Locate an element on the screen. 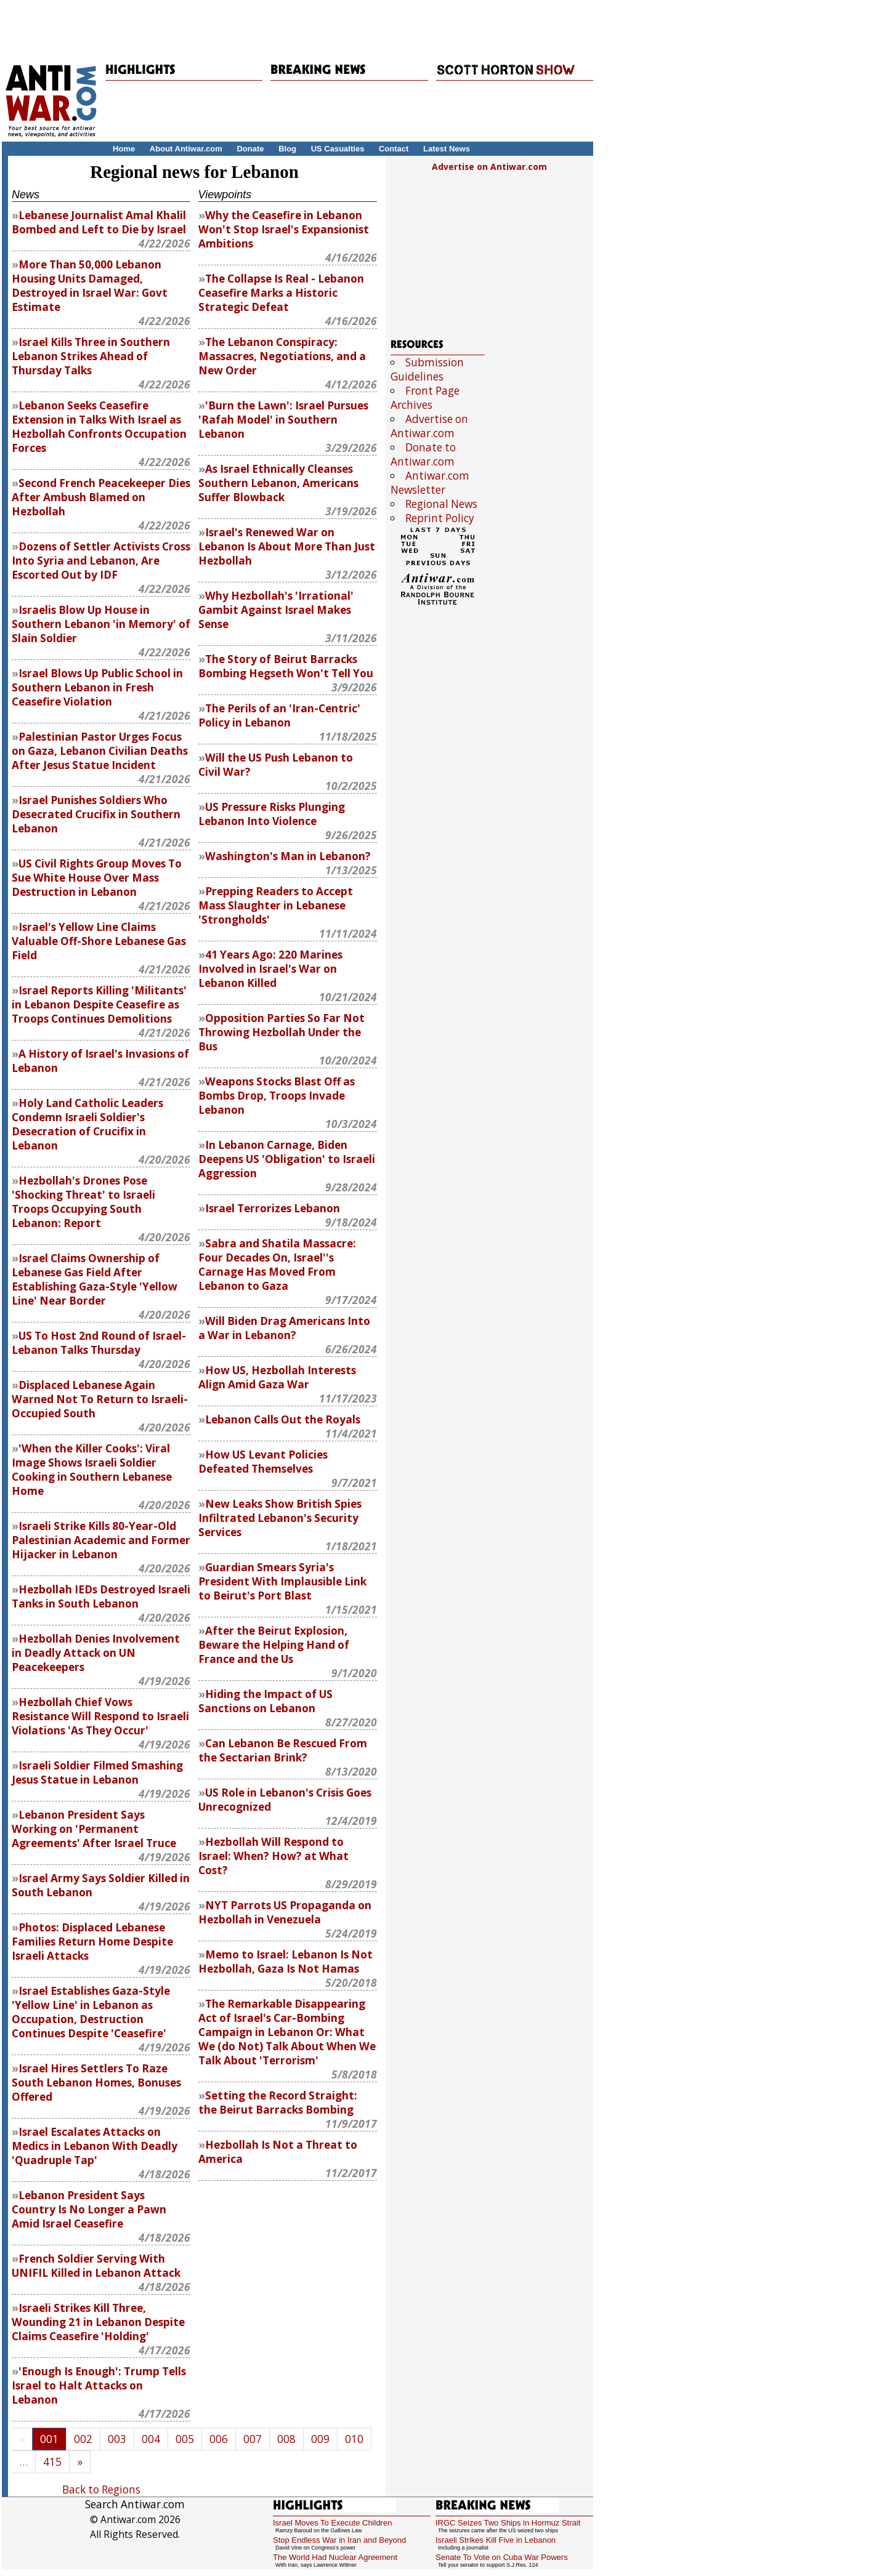 This screenshot has width=887, height=2576. 004 is located at coordinates (151, 2439).